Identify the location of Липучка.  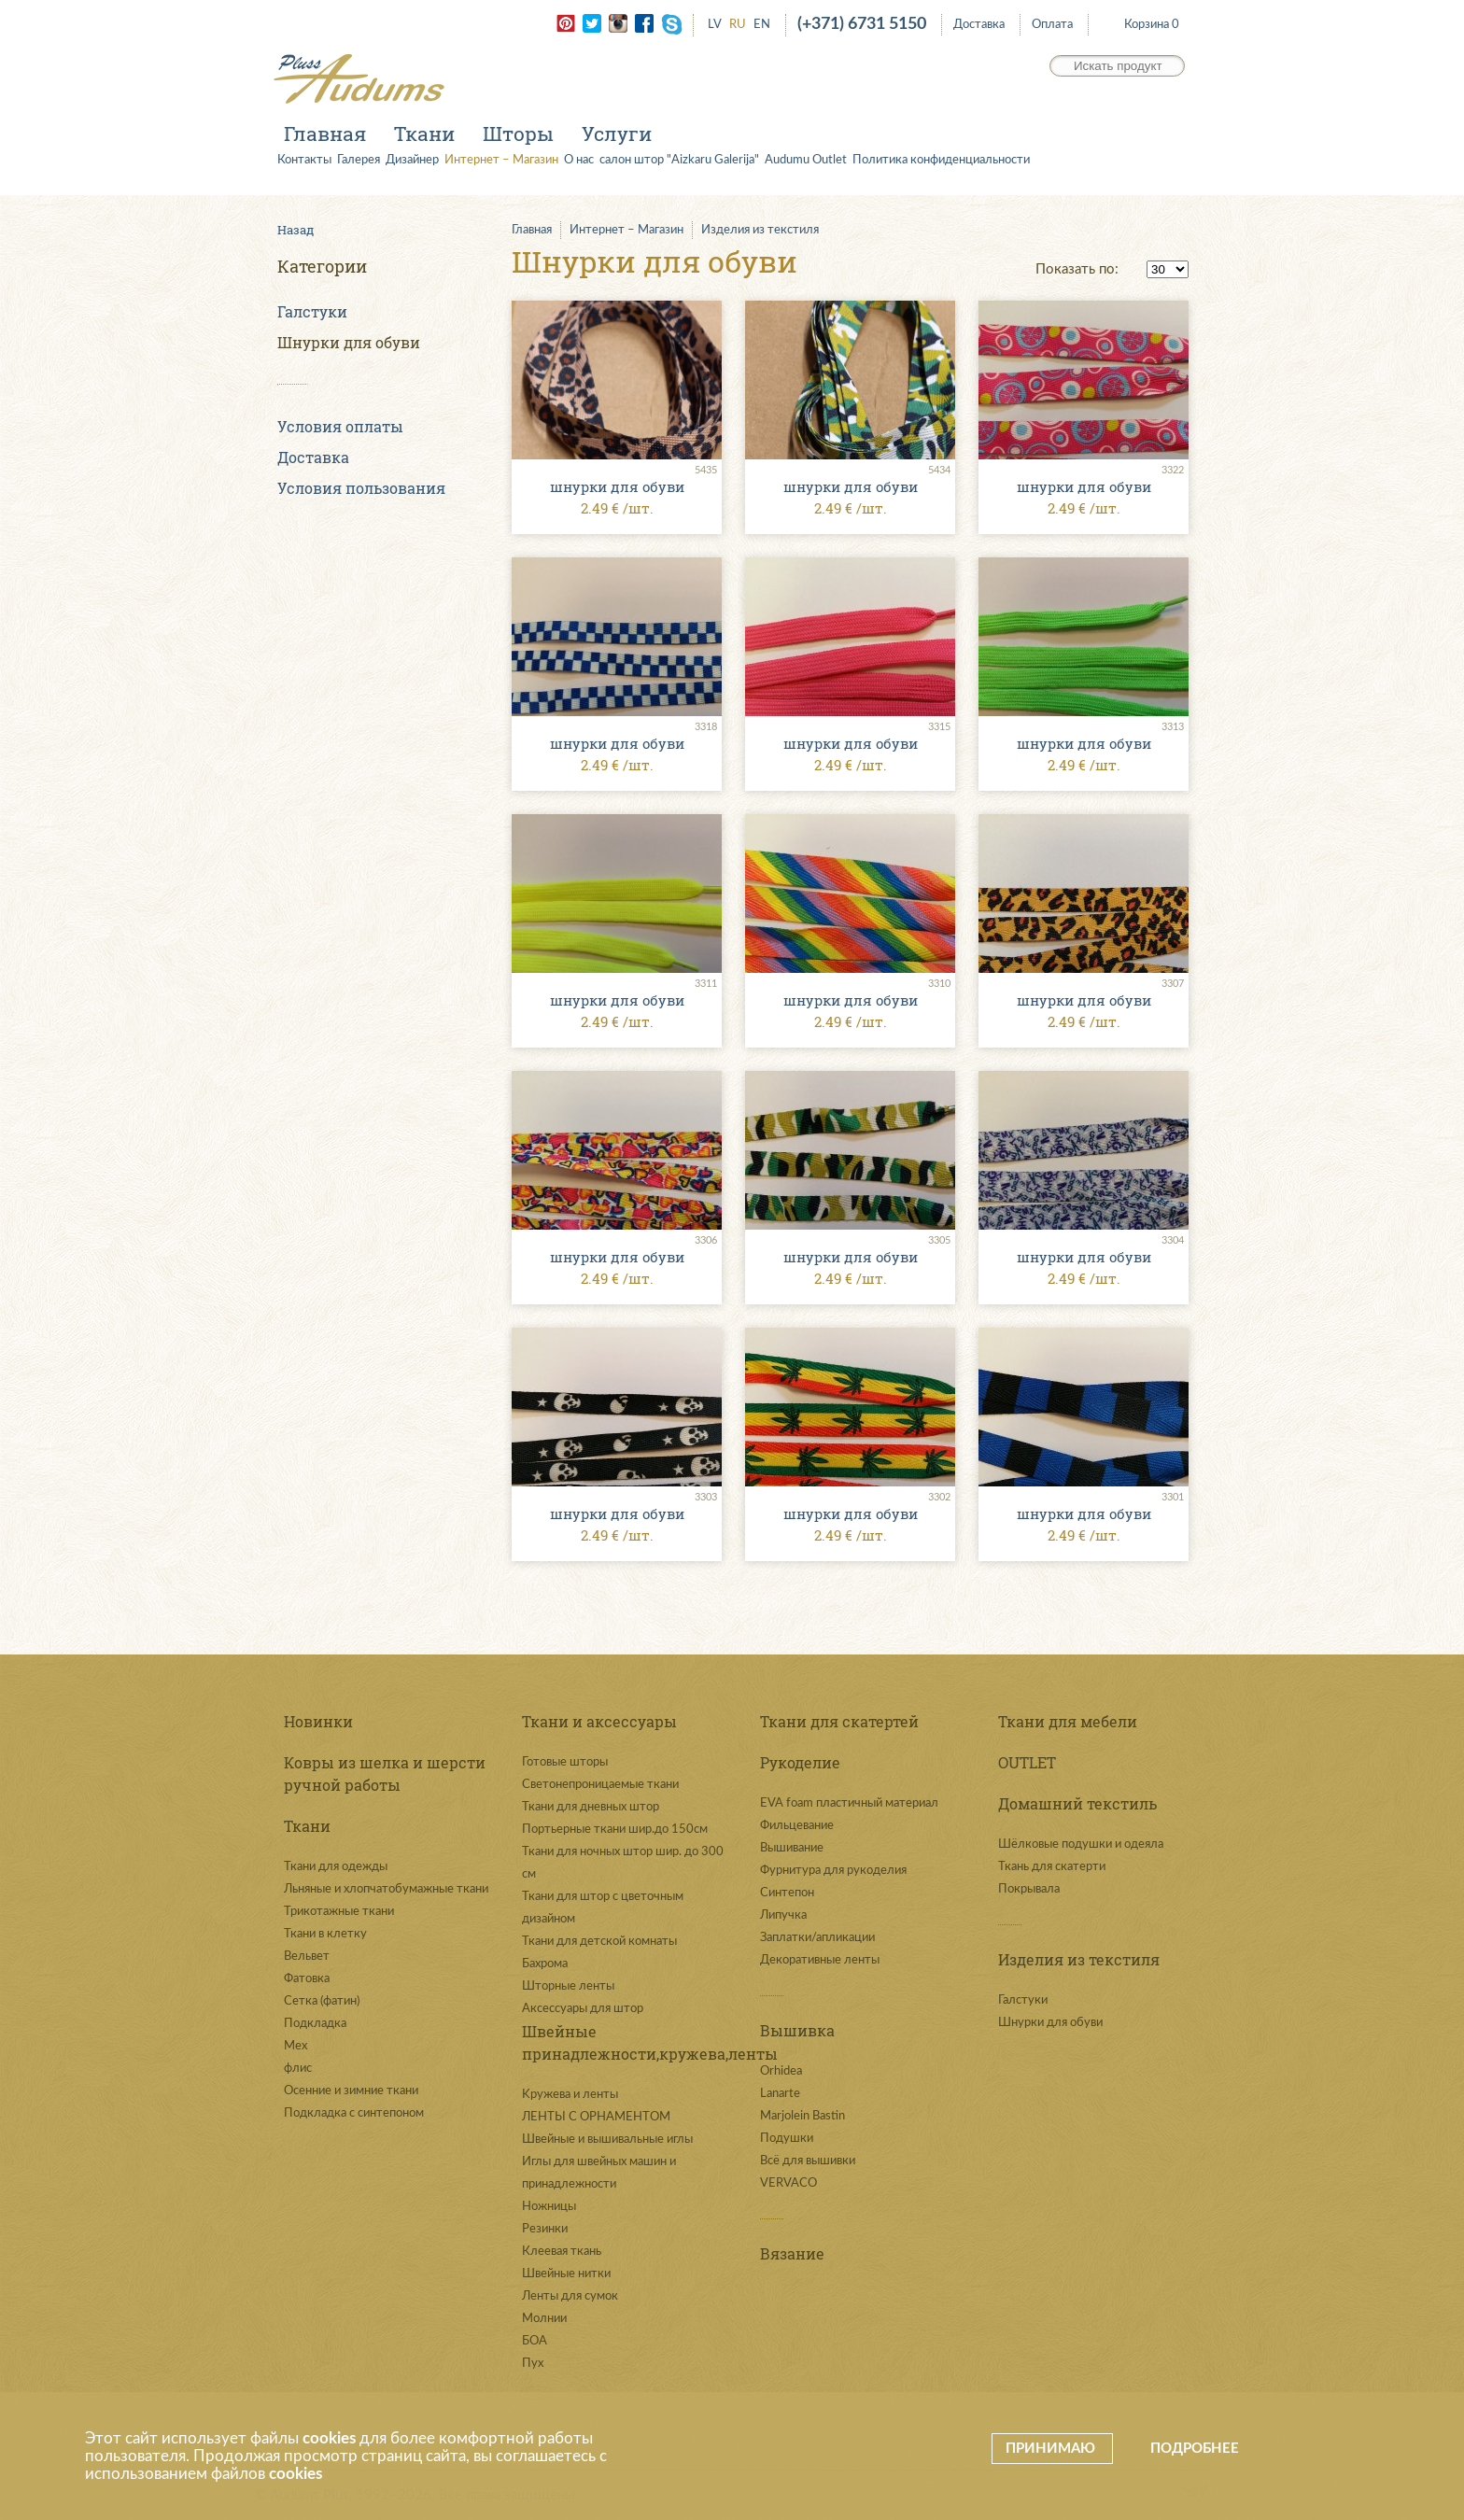
(783, 1915).